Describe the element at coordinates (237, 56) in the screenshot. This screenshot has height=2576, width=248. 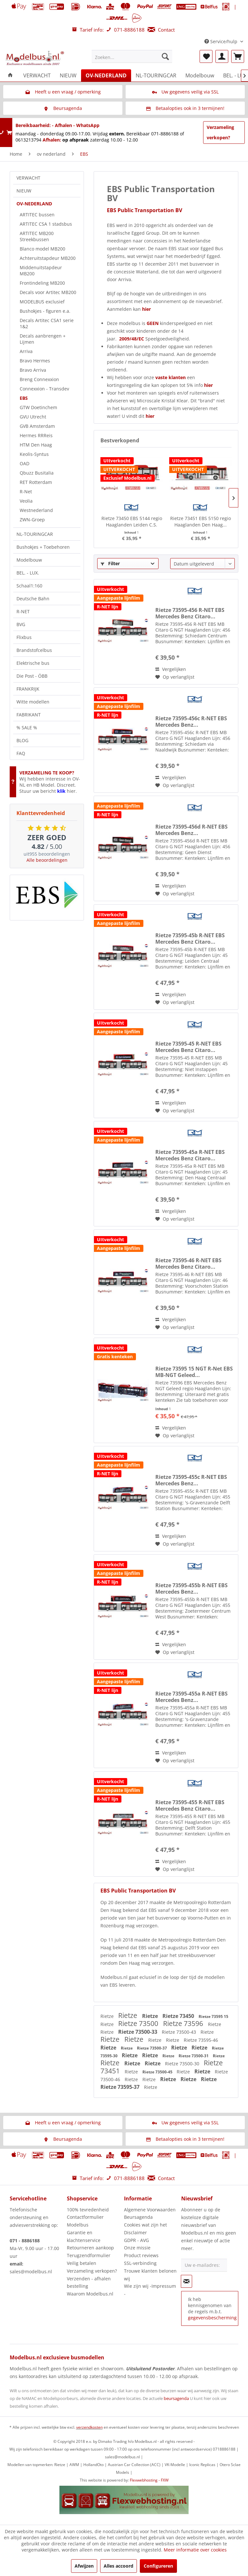
I see `[Winkelmandje]` at that location.